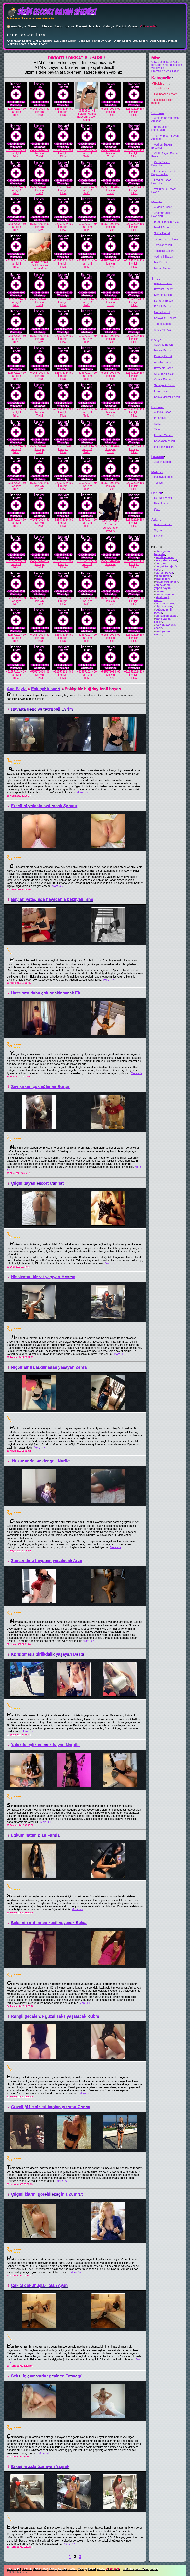  What do you see at coordinates (162, 306) in the screenshot?
I see `Erfelek Escort` at bounding box center [162, 306].